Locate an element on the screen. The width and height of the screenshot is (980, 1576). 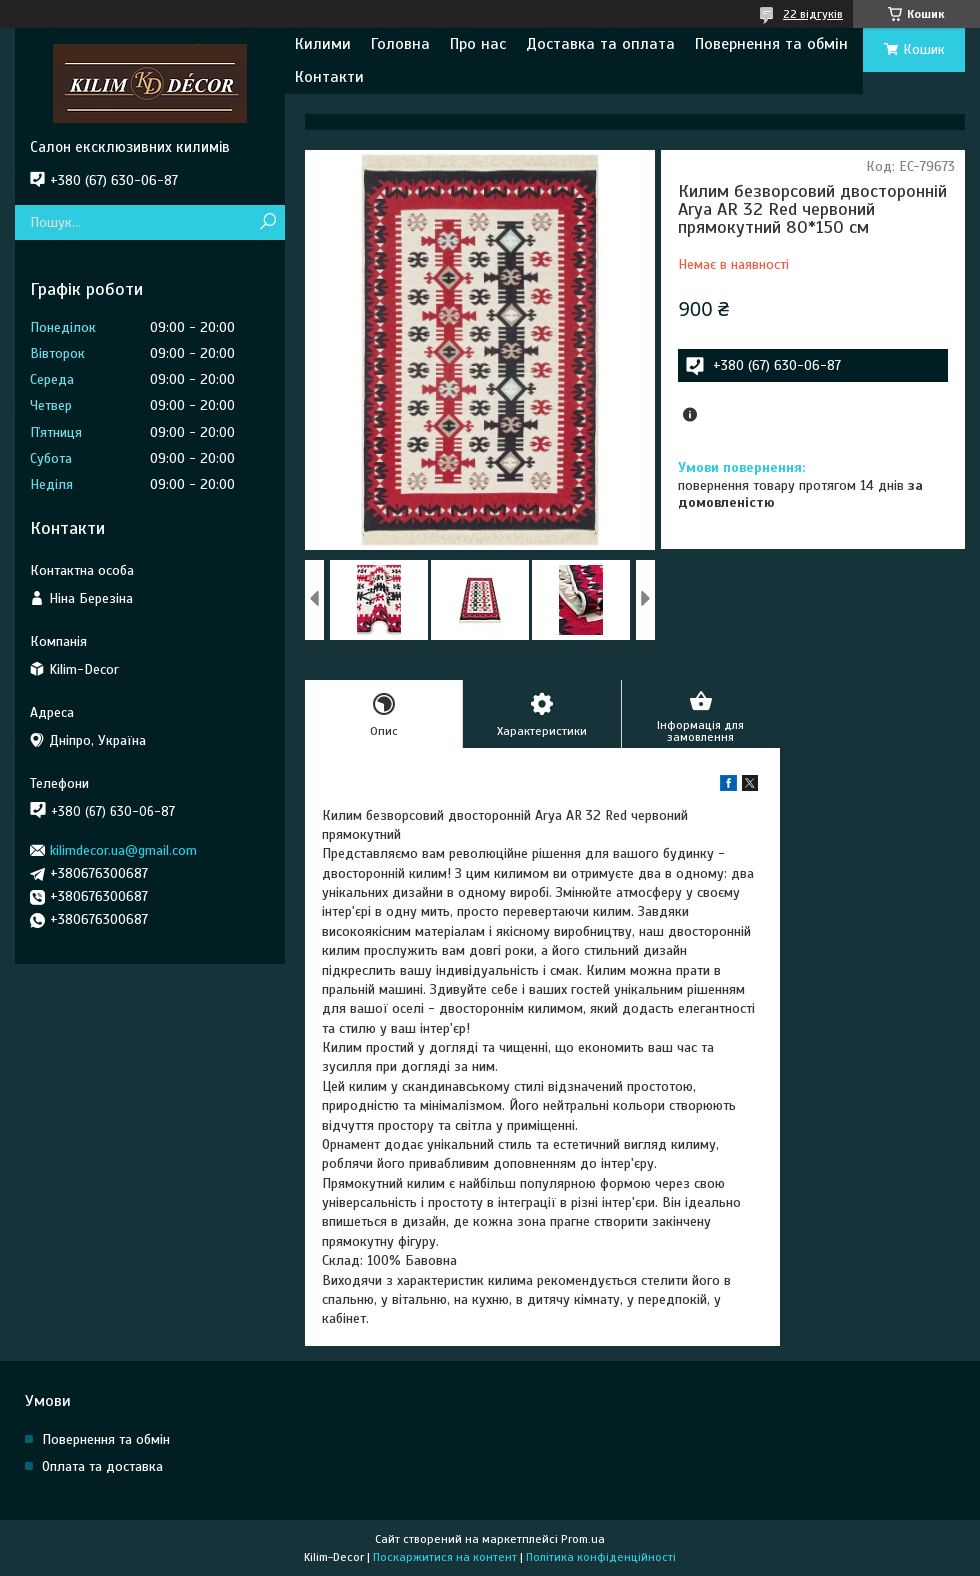
Оплата та доставка is located at coordinates (102, 1466).